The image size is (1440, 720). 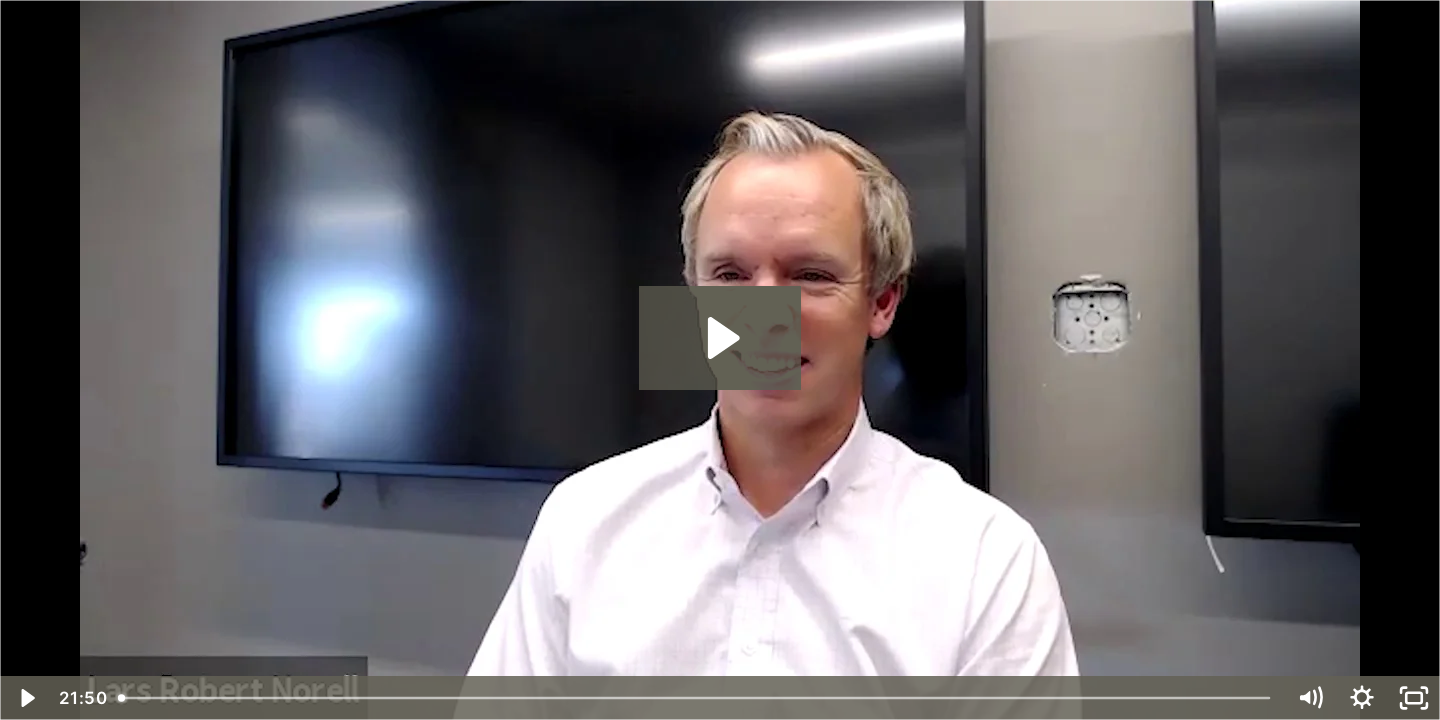 What do you see at coordinates (1414, 698) in the screenshot?
I see `[Fullscreen]` at bounding box center [1414, 698].